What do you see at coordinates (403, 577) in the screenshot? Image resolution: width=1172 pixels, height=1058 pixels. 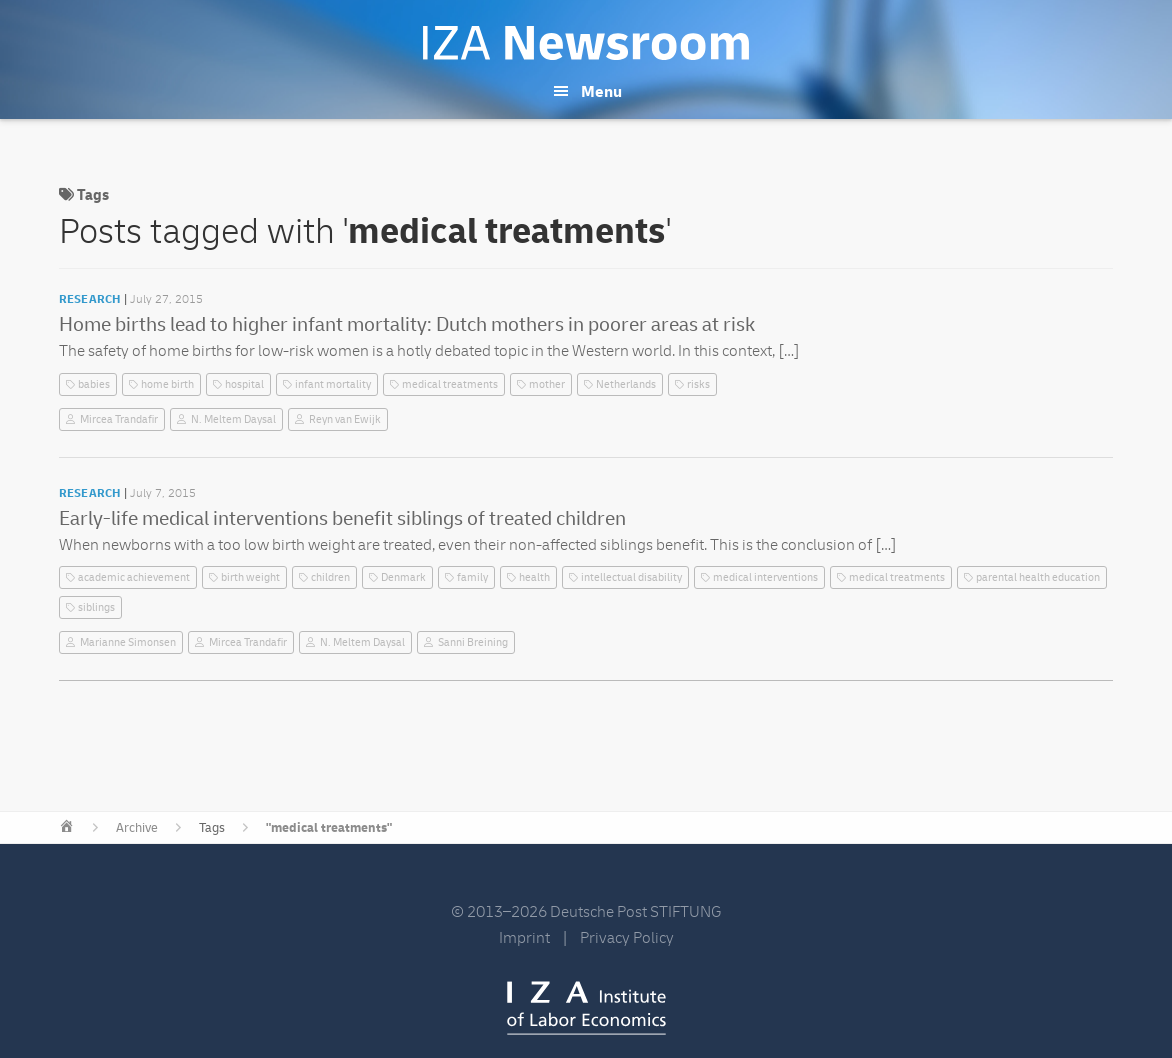 I see `Denmark` at bounding box center [403, 577].